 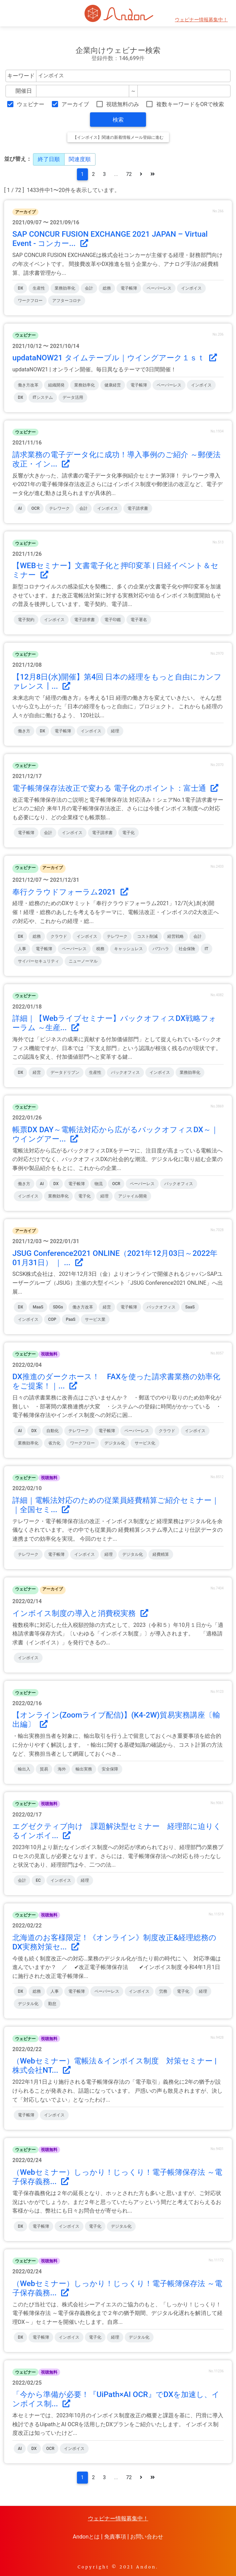 I want to click on 組織開発, so click(x=56, y=385).